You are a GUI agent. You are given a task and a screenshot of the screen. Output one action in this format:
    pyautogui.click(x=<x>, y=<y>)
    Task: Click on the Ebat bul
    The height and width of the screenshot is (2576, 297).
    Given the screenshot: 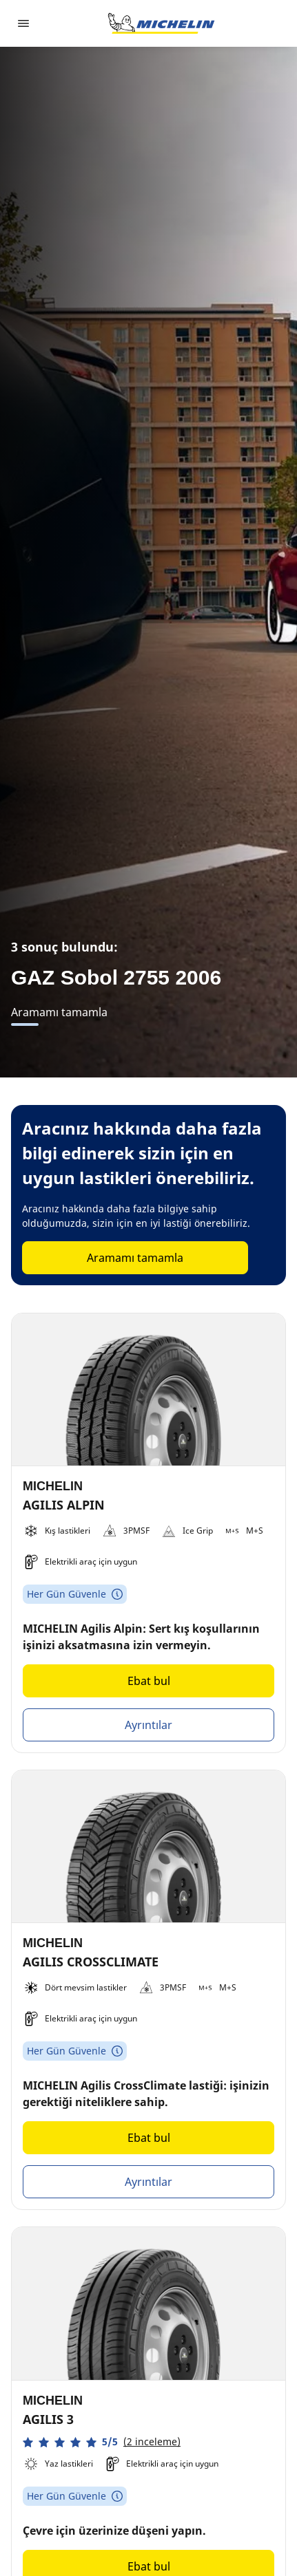 What is the action you would take?
    pyautogui.click(x=148, y=1680)
    